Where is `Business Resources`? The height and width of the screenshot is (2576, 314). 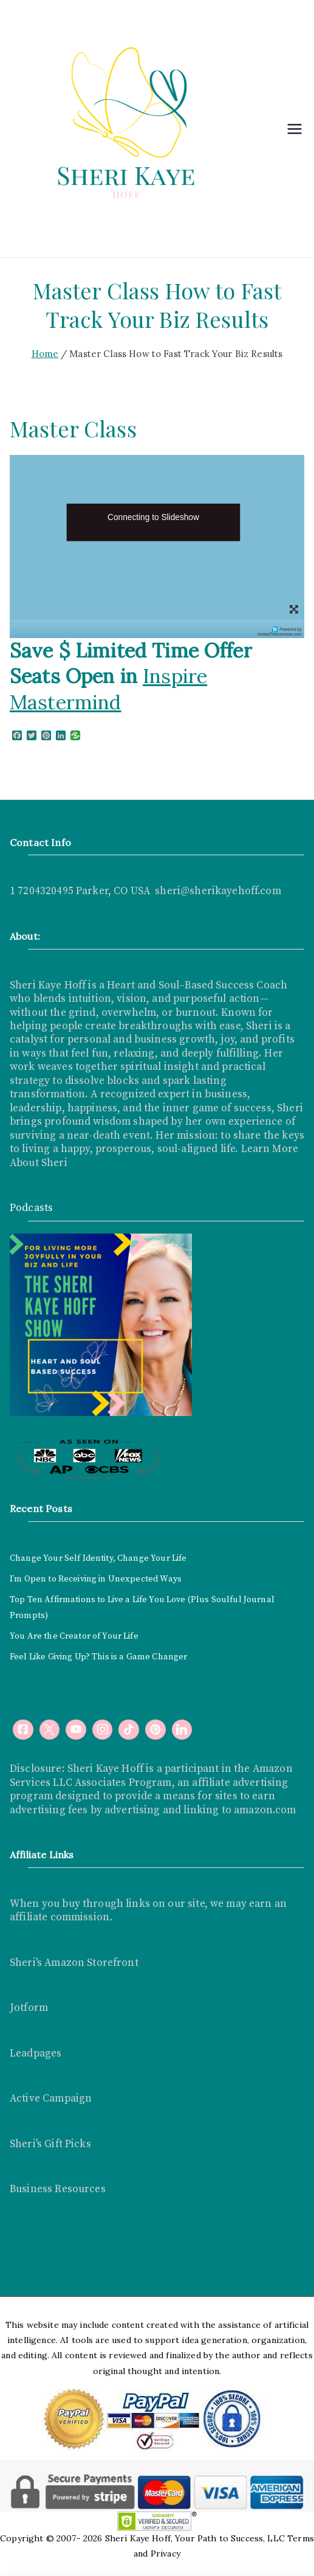
Business Resources is located at coordinates (58, 2189).